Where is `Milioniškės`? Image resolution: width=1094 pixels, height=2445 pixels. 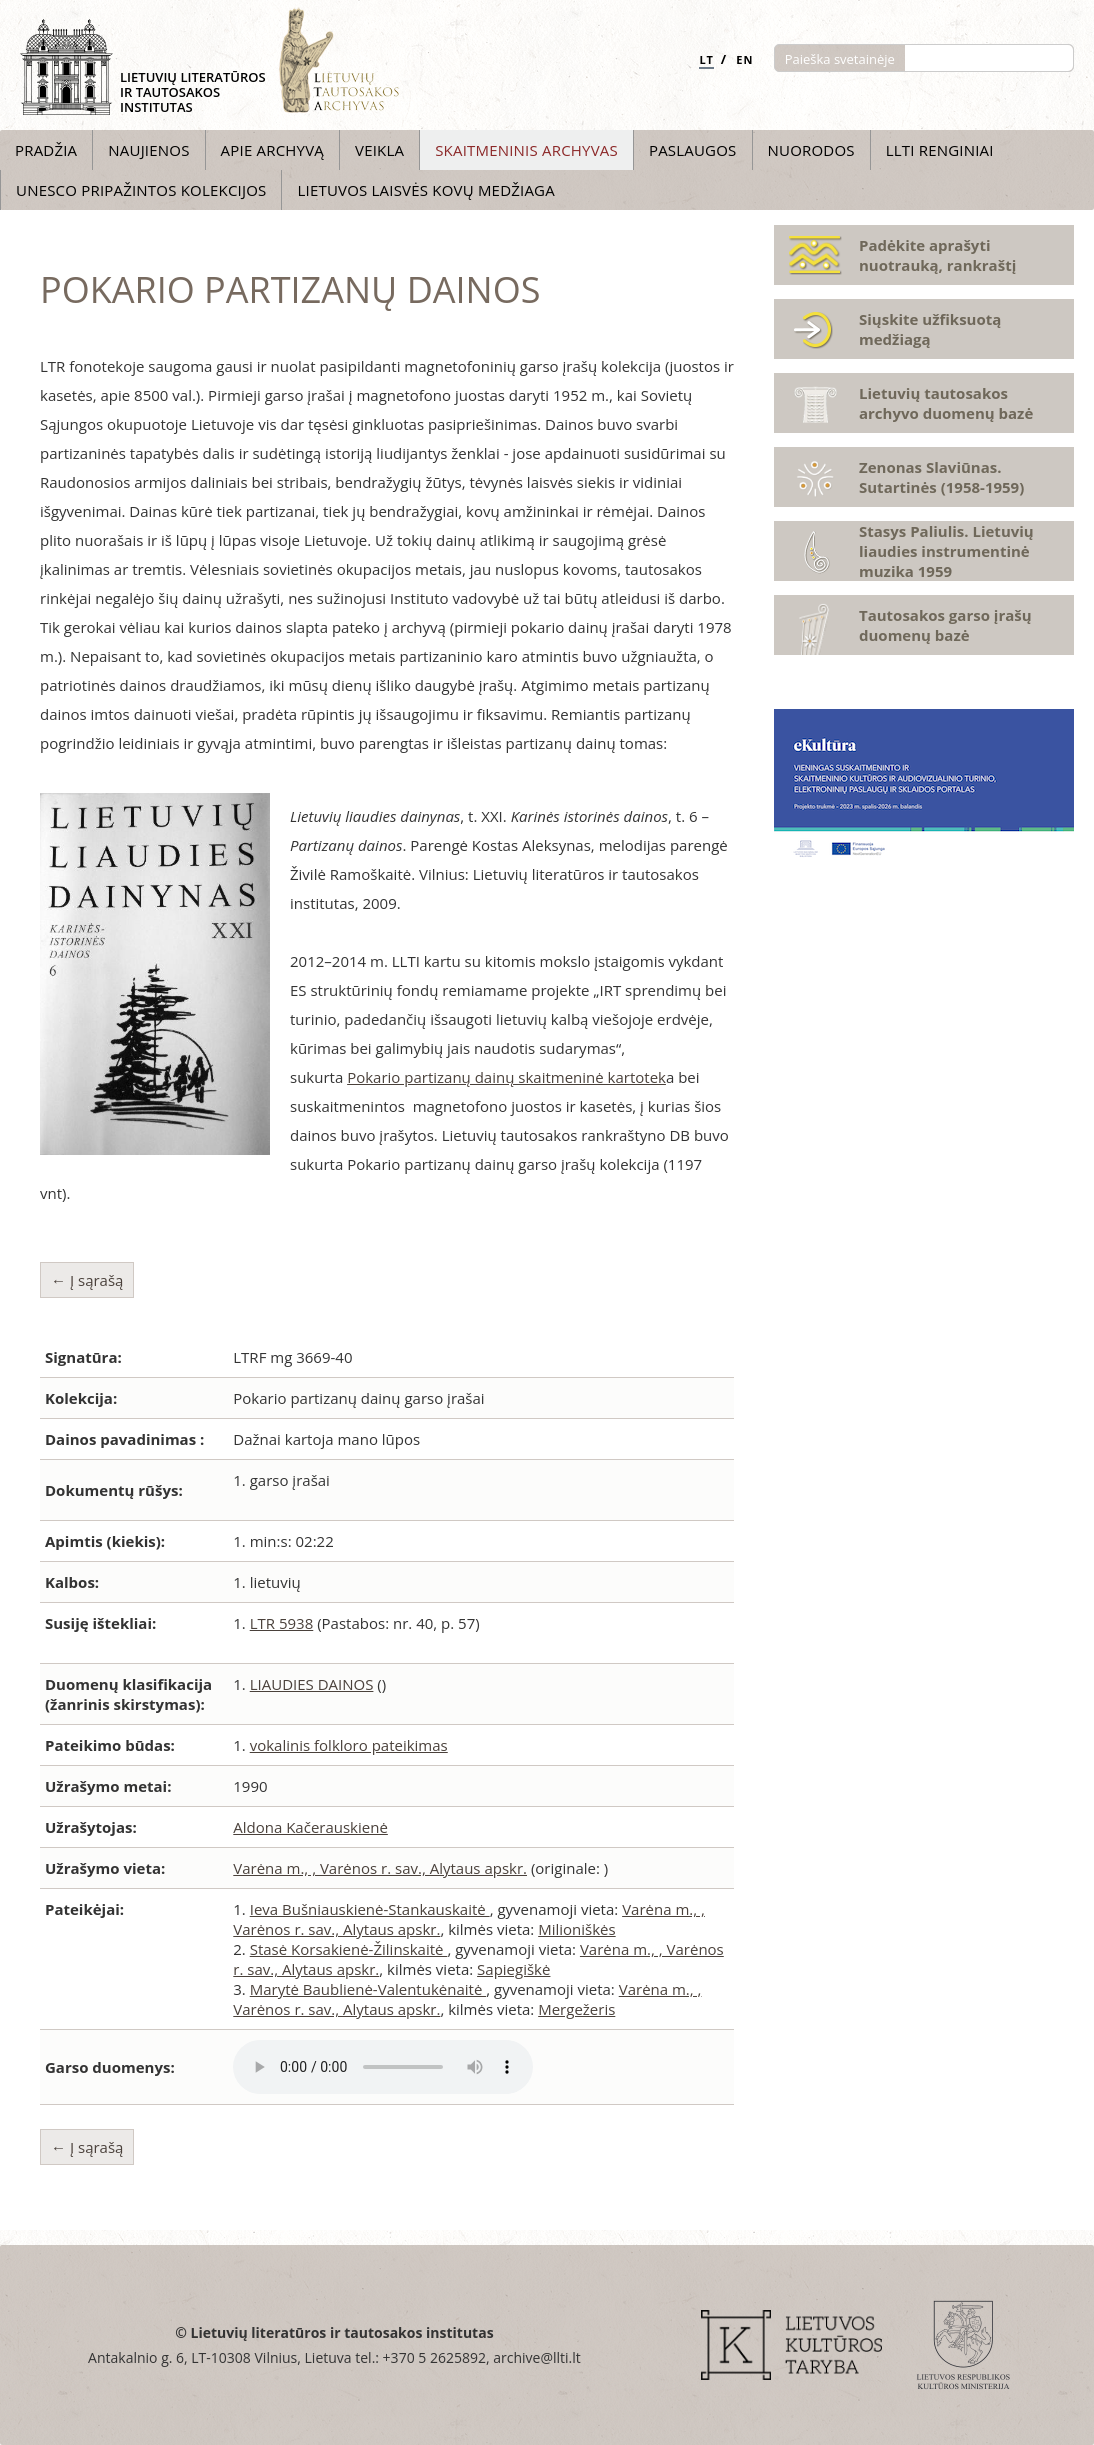
Milioniškės is located at coordinates (576, 1929).